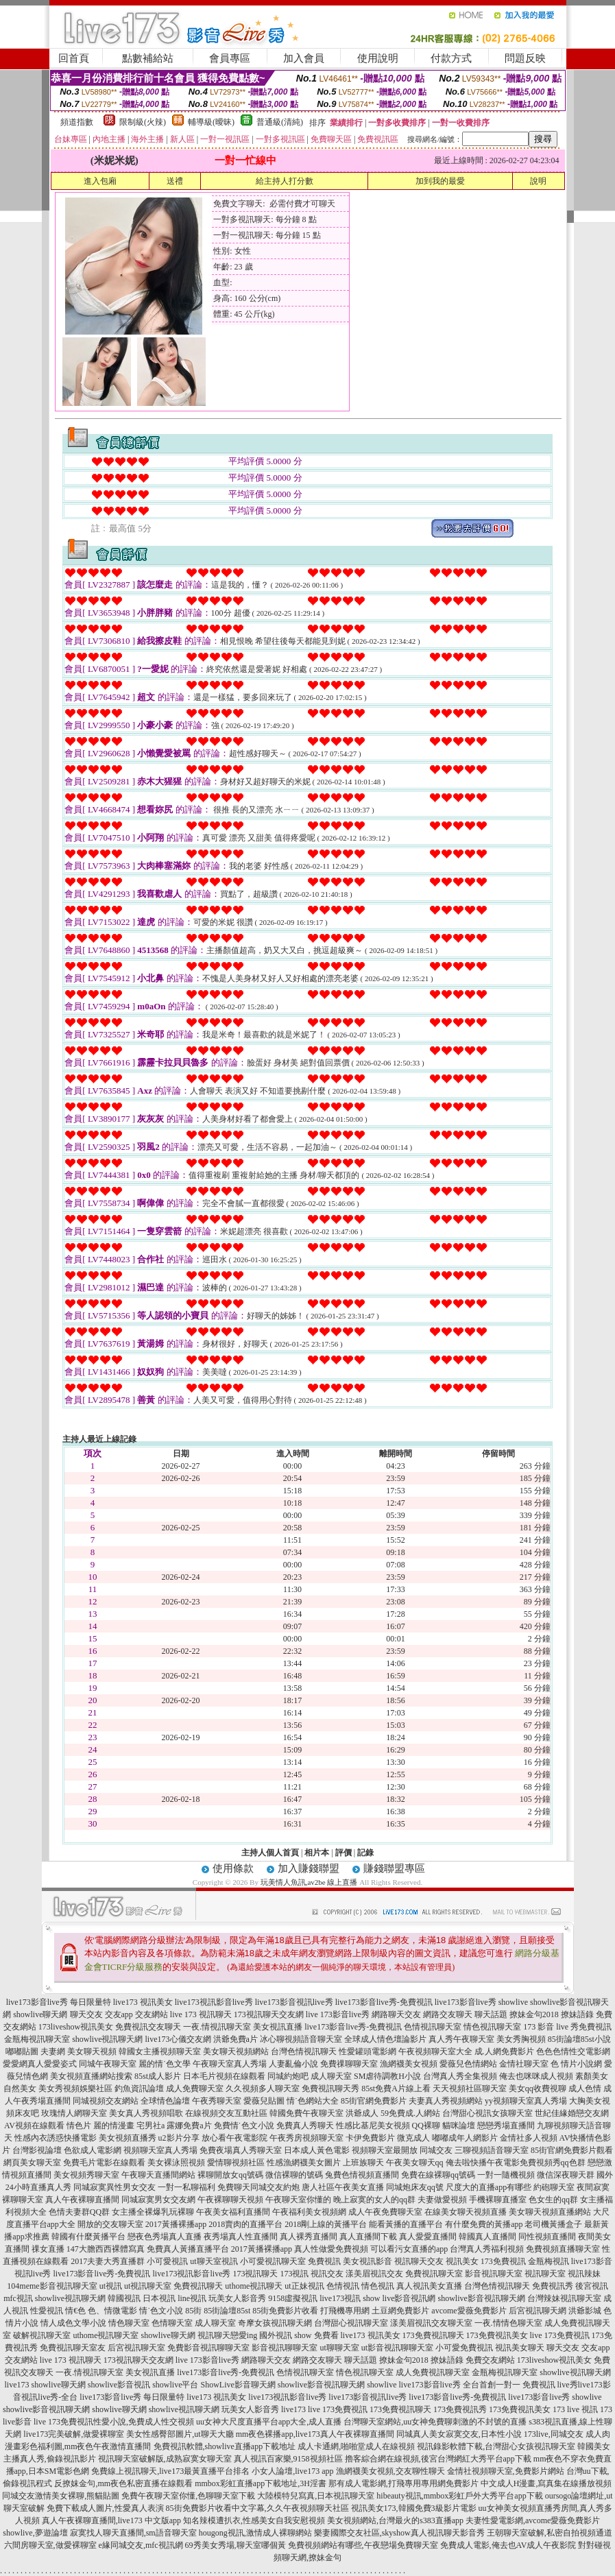  What do you see at coordinates (224, 2076) in the screenshot?
I see `日本毛片視頻在線觀看` at bounding box center [224, 2076].